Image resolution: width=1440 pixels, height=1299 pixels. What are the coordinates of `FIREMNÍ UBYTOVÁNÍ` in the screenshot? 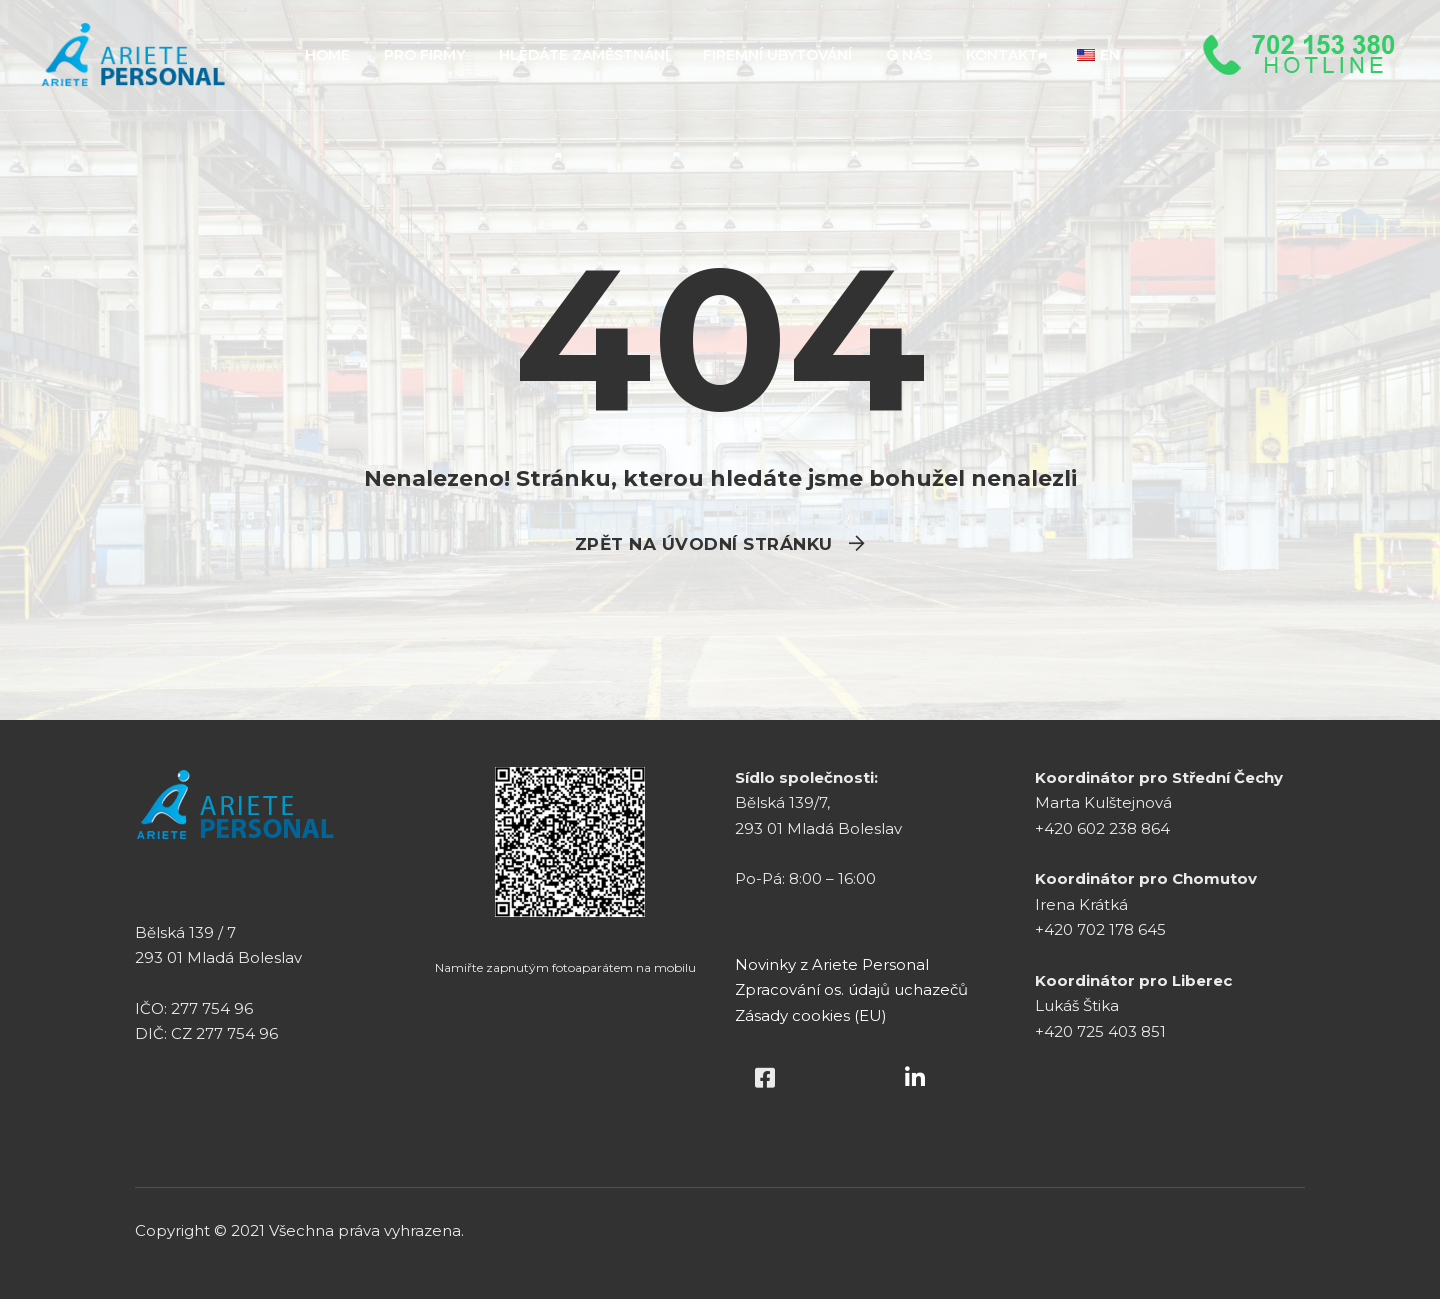 It's located at (777, 55).